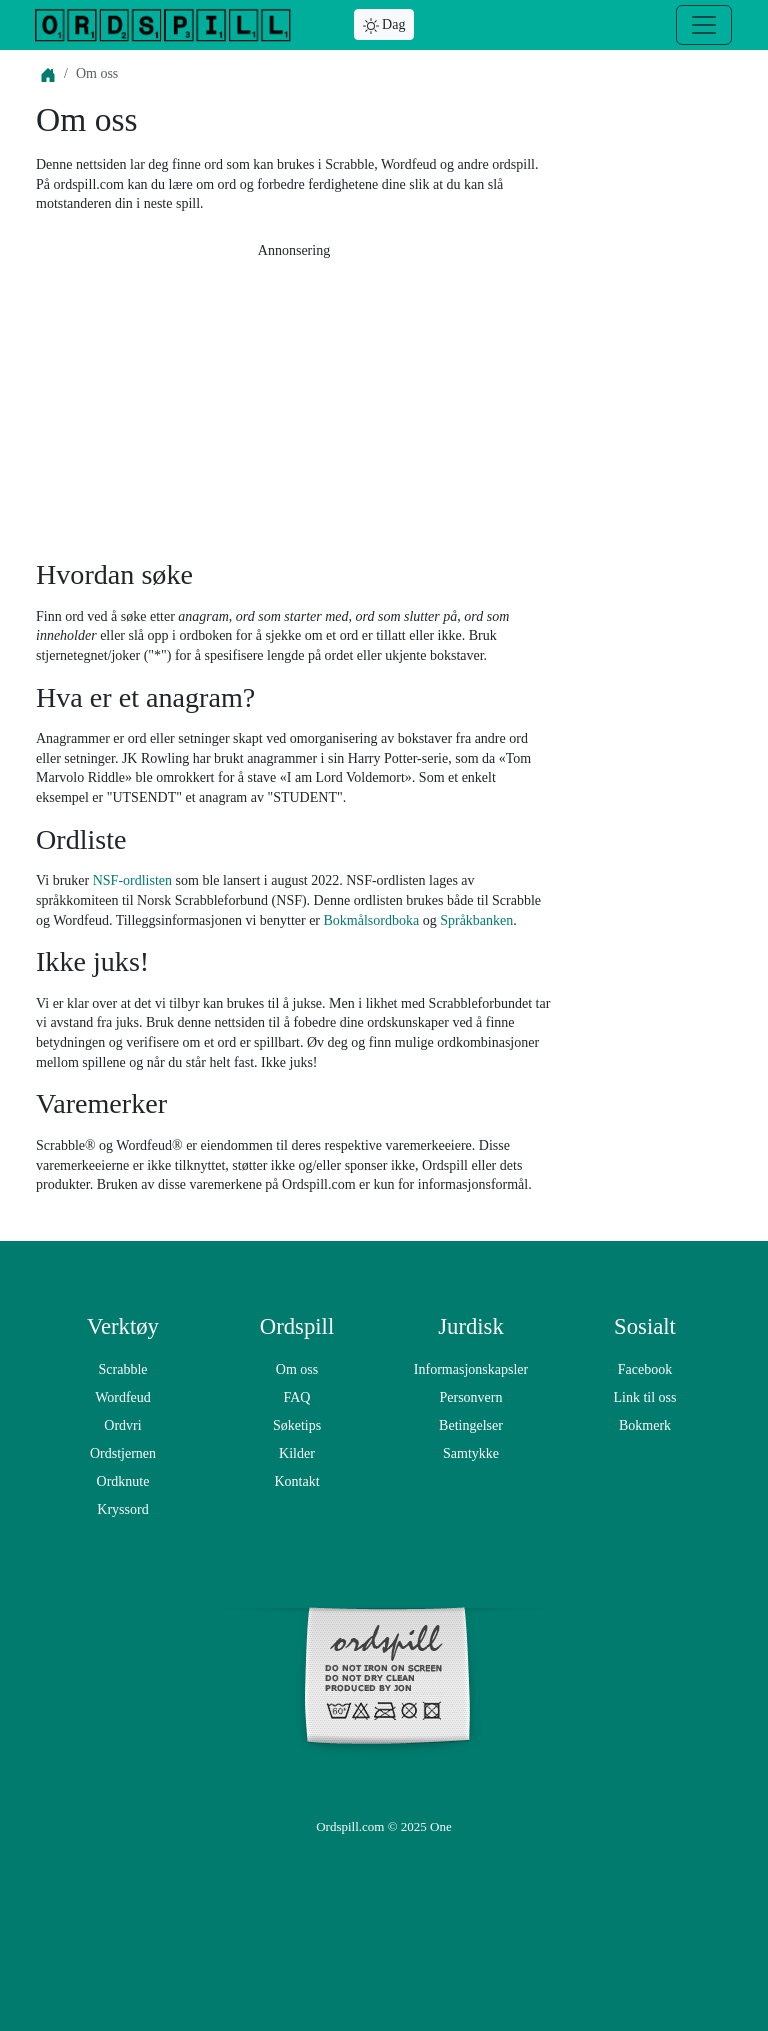 The image size is (768, 2031). I want to click on Ordstjernen, so click(123, 1453).